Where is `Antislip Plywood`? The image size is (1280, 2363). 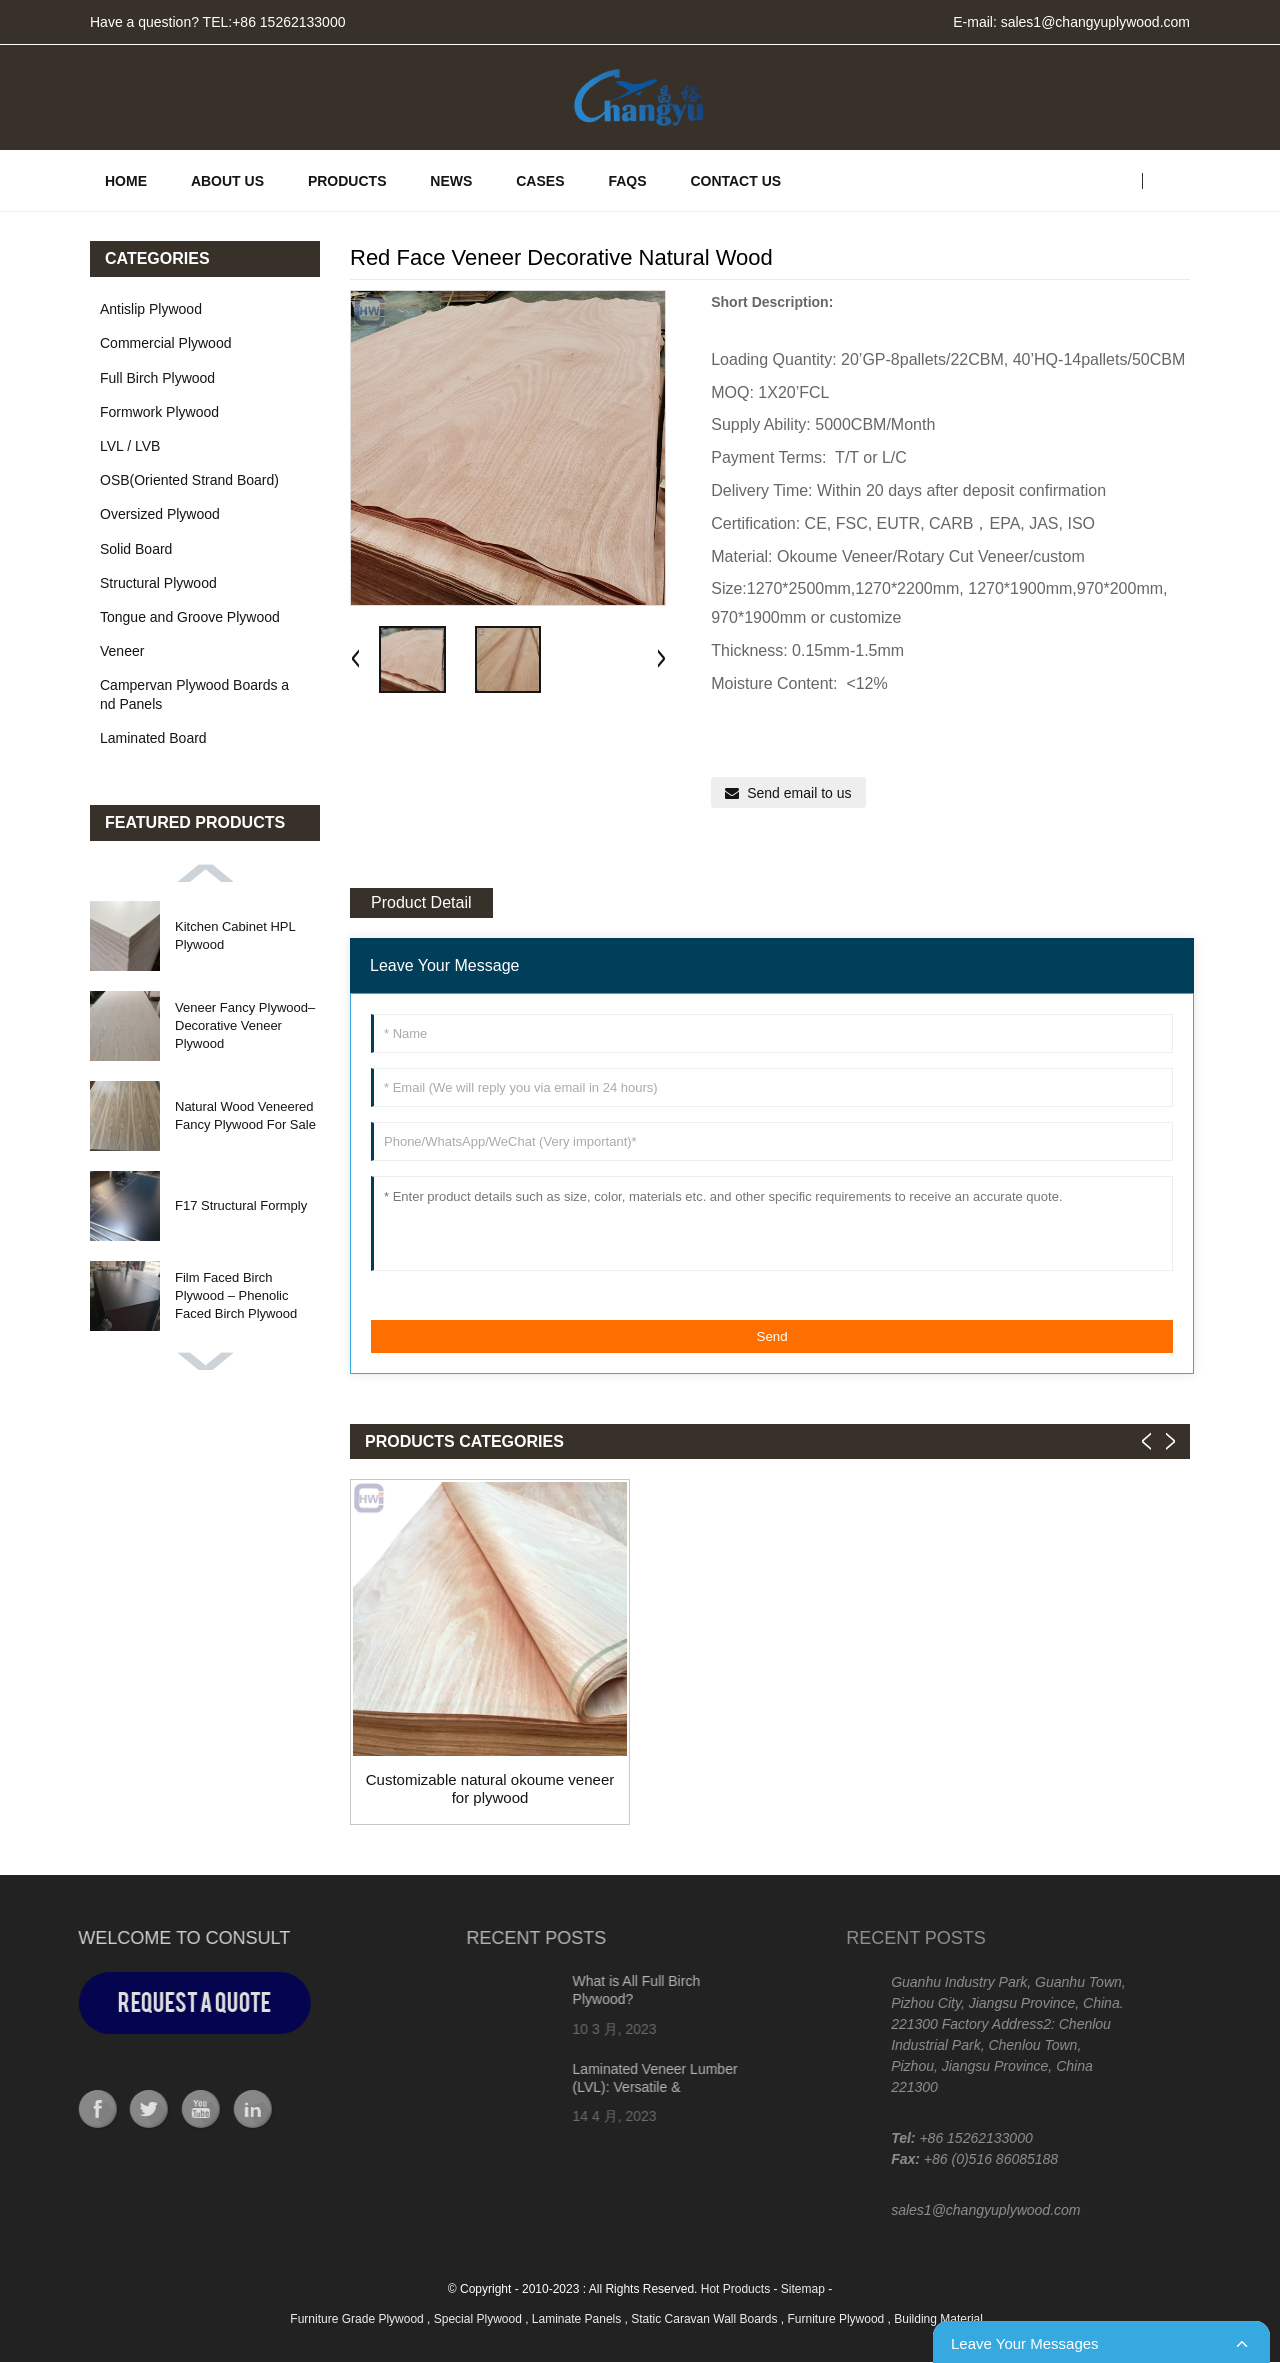 Antislip Plywood is located at coordinates (151, 309).